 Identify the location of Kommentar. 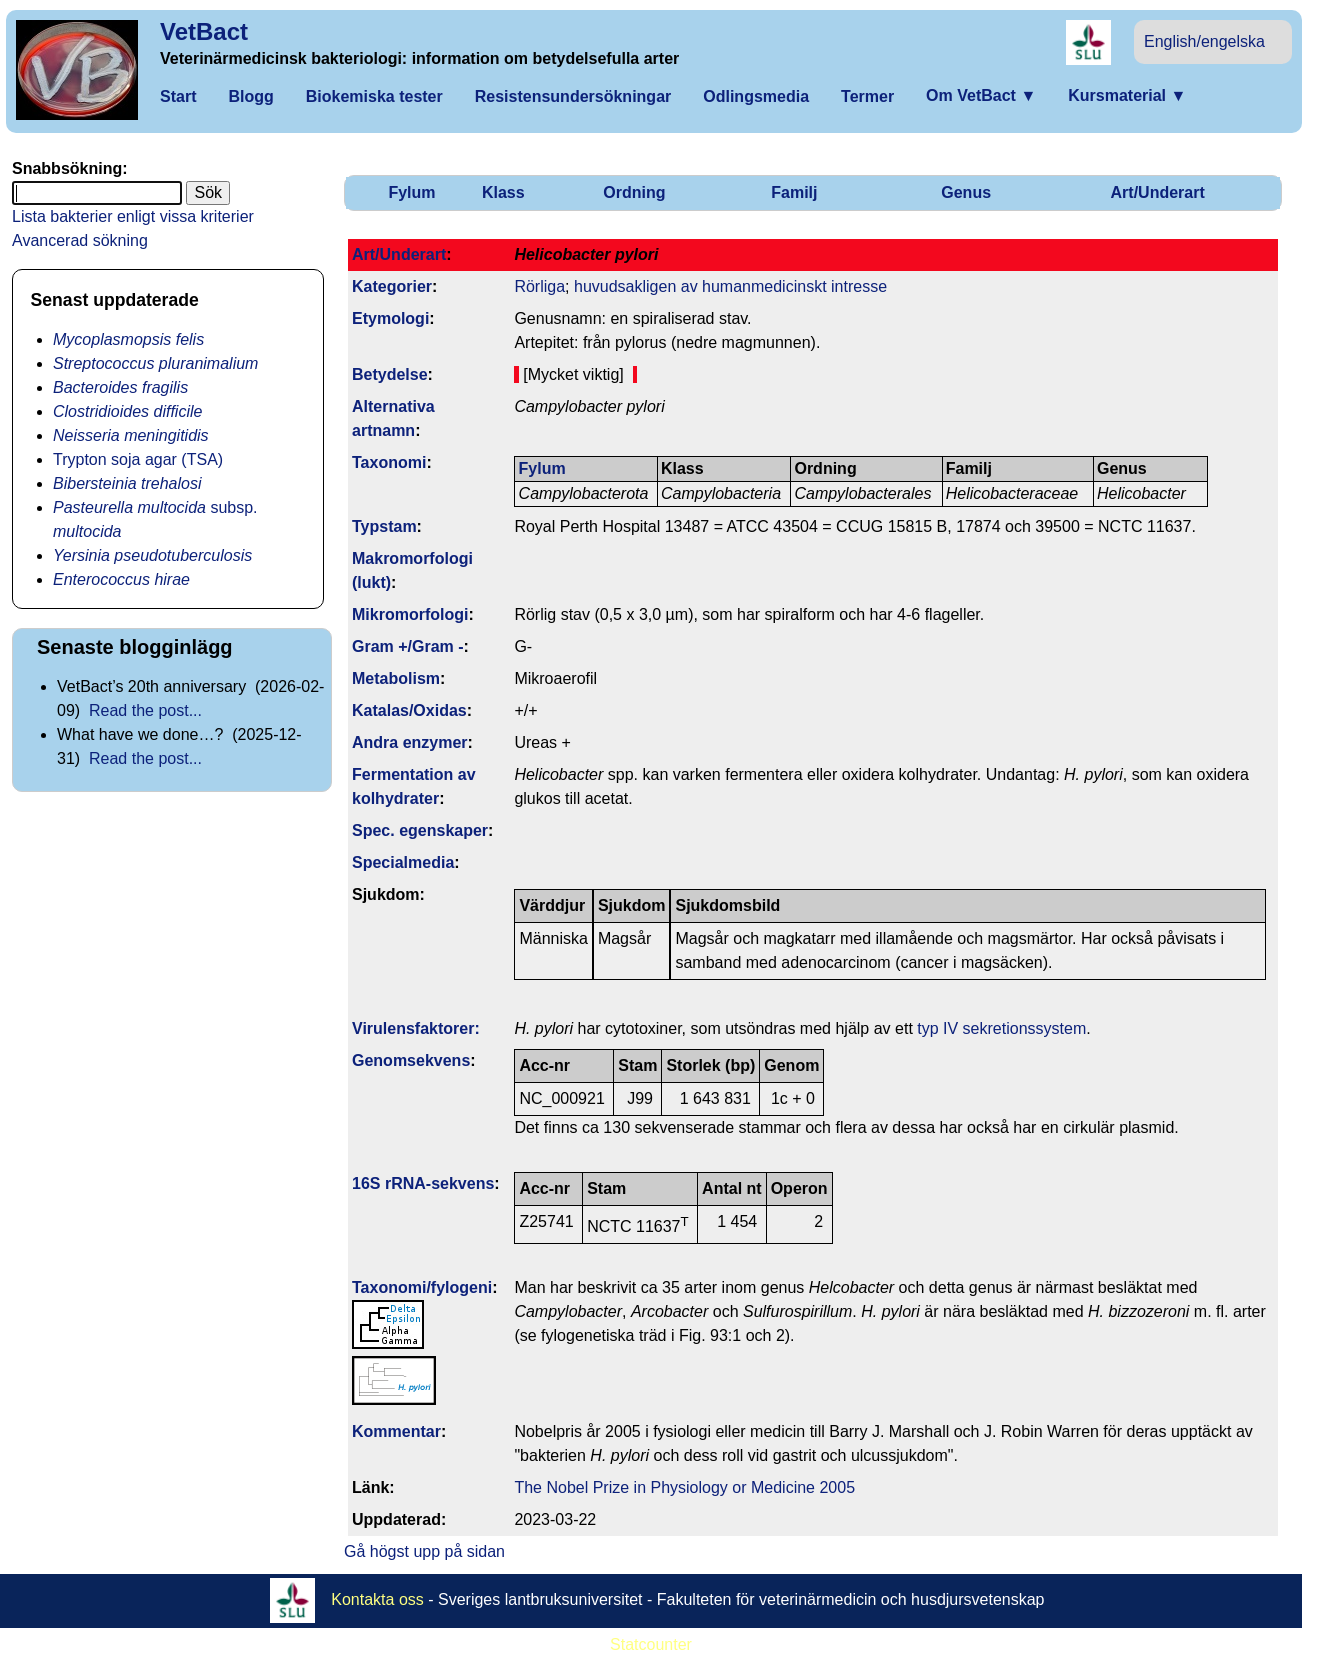
(396, 1431).